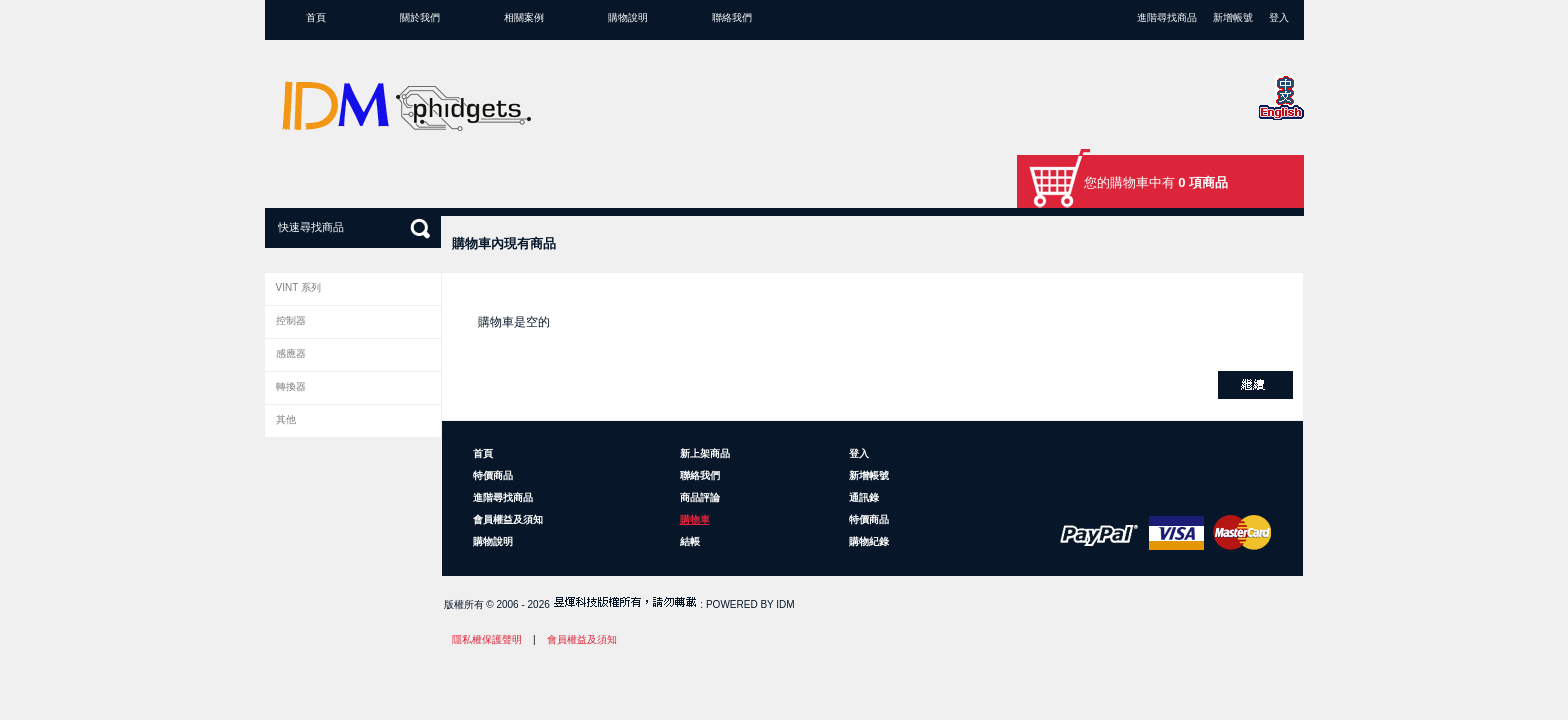 This screenshot has width=1568, height=720. What do you see at coordinates (316, 17) in the screenshot?
I see `首頁` at bounding box center [316, 17].